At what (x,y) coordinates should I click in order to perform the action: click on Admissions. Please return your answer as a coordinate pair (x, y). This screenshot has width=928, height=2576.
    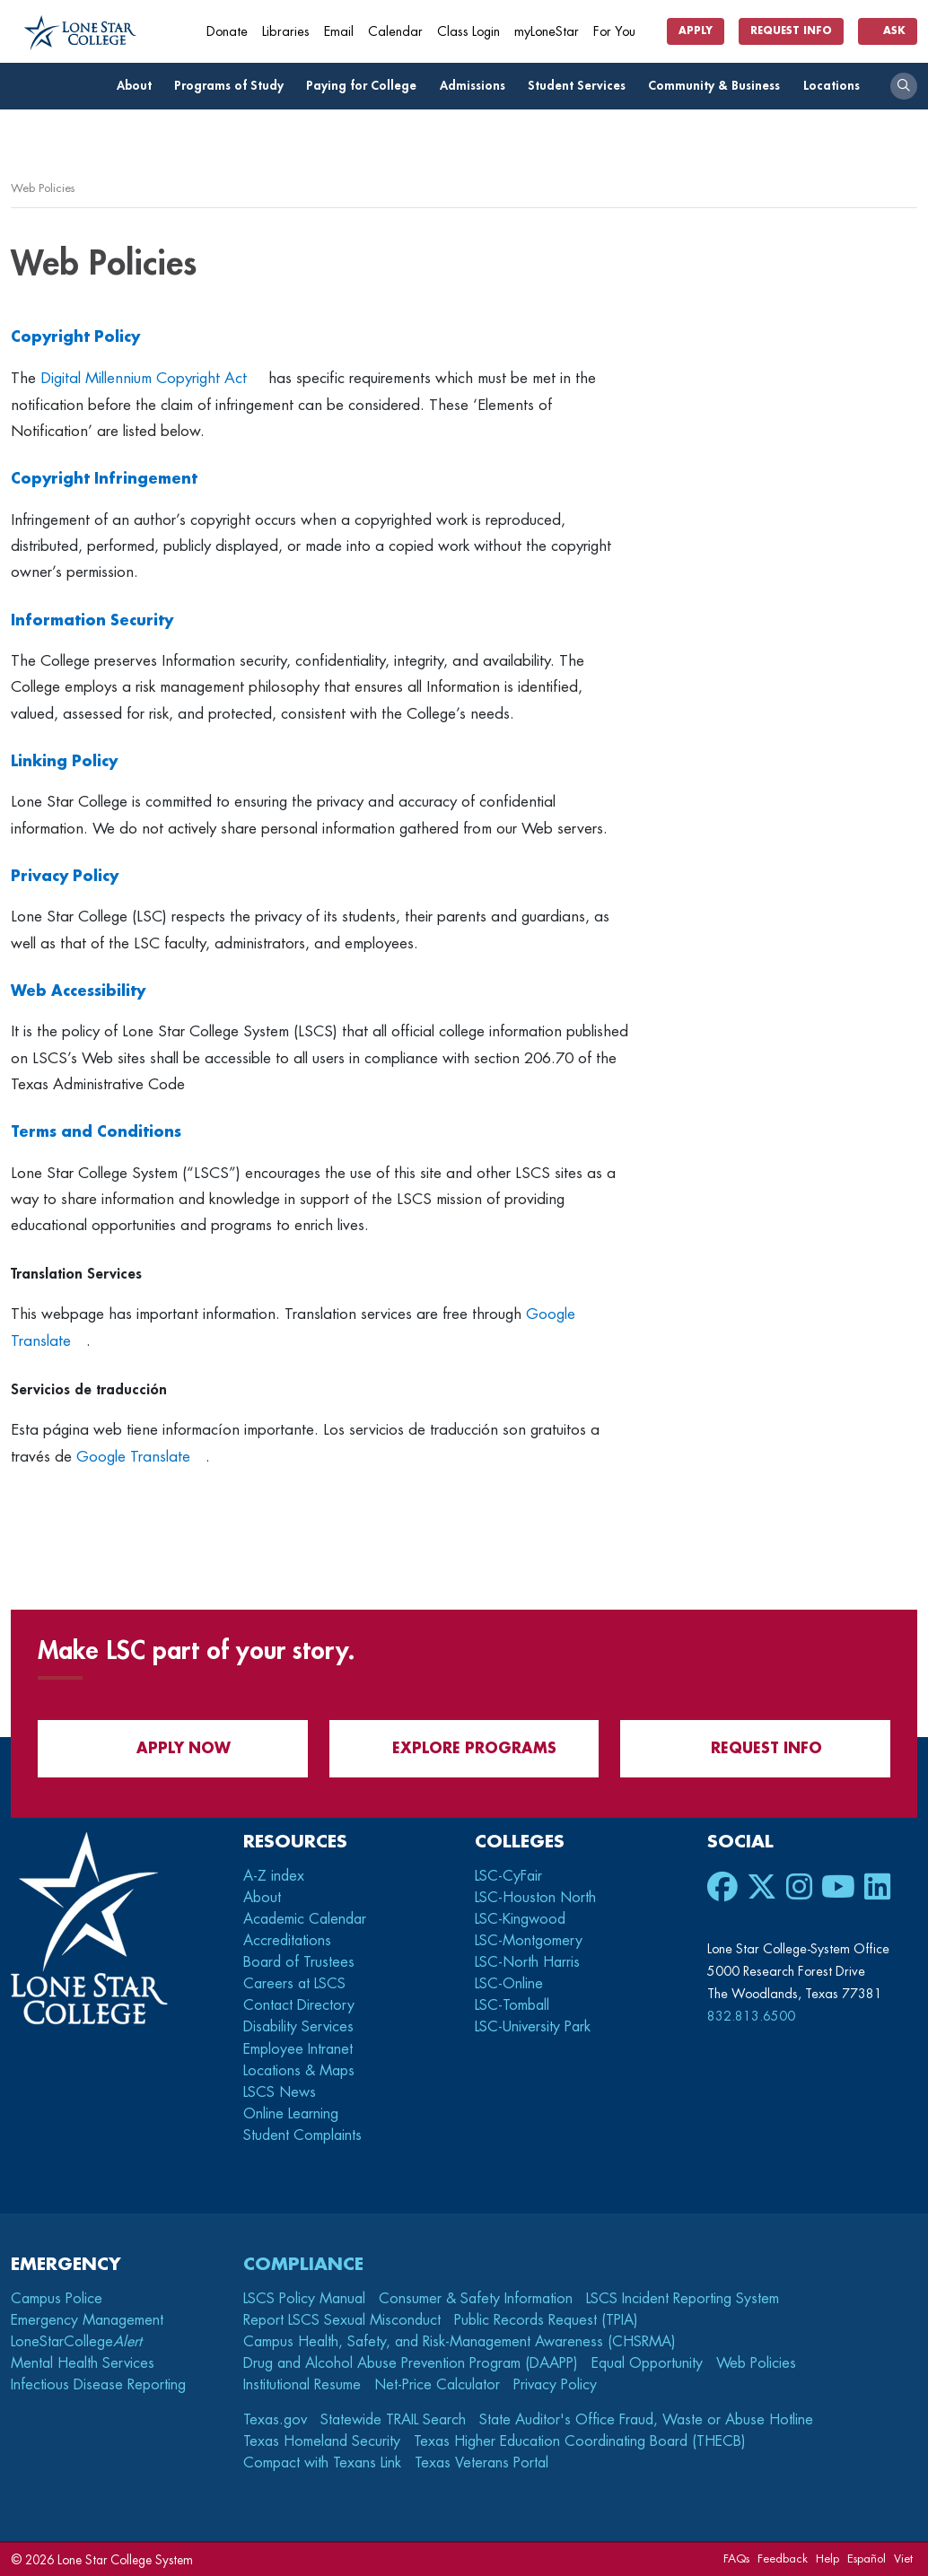
    Looking at the image, I should click on (477, 86).